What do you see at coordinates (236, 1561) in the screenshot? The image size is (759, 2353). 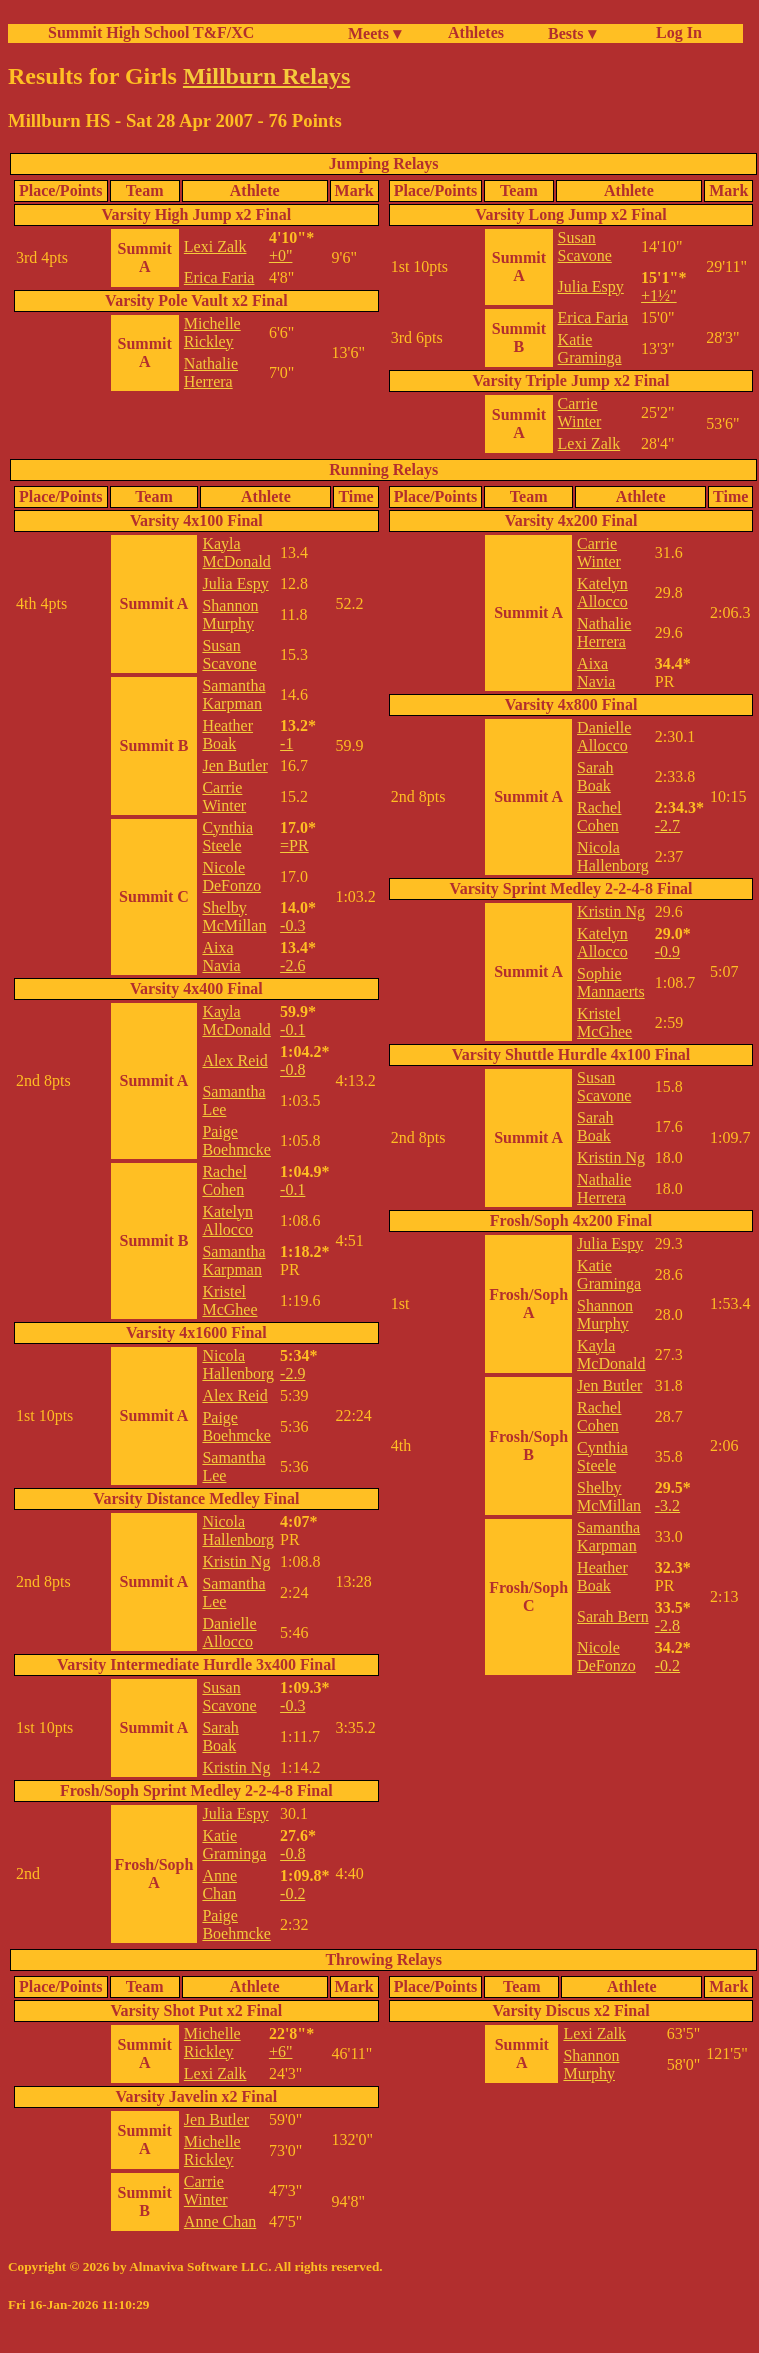 I see `Kristin Ng` at bounding box center [236, 1561].